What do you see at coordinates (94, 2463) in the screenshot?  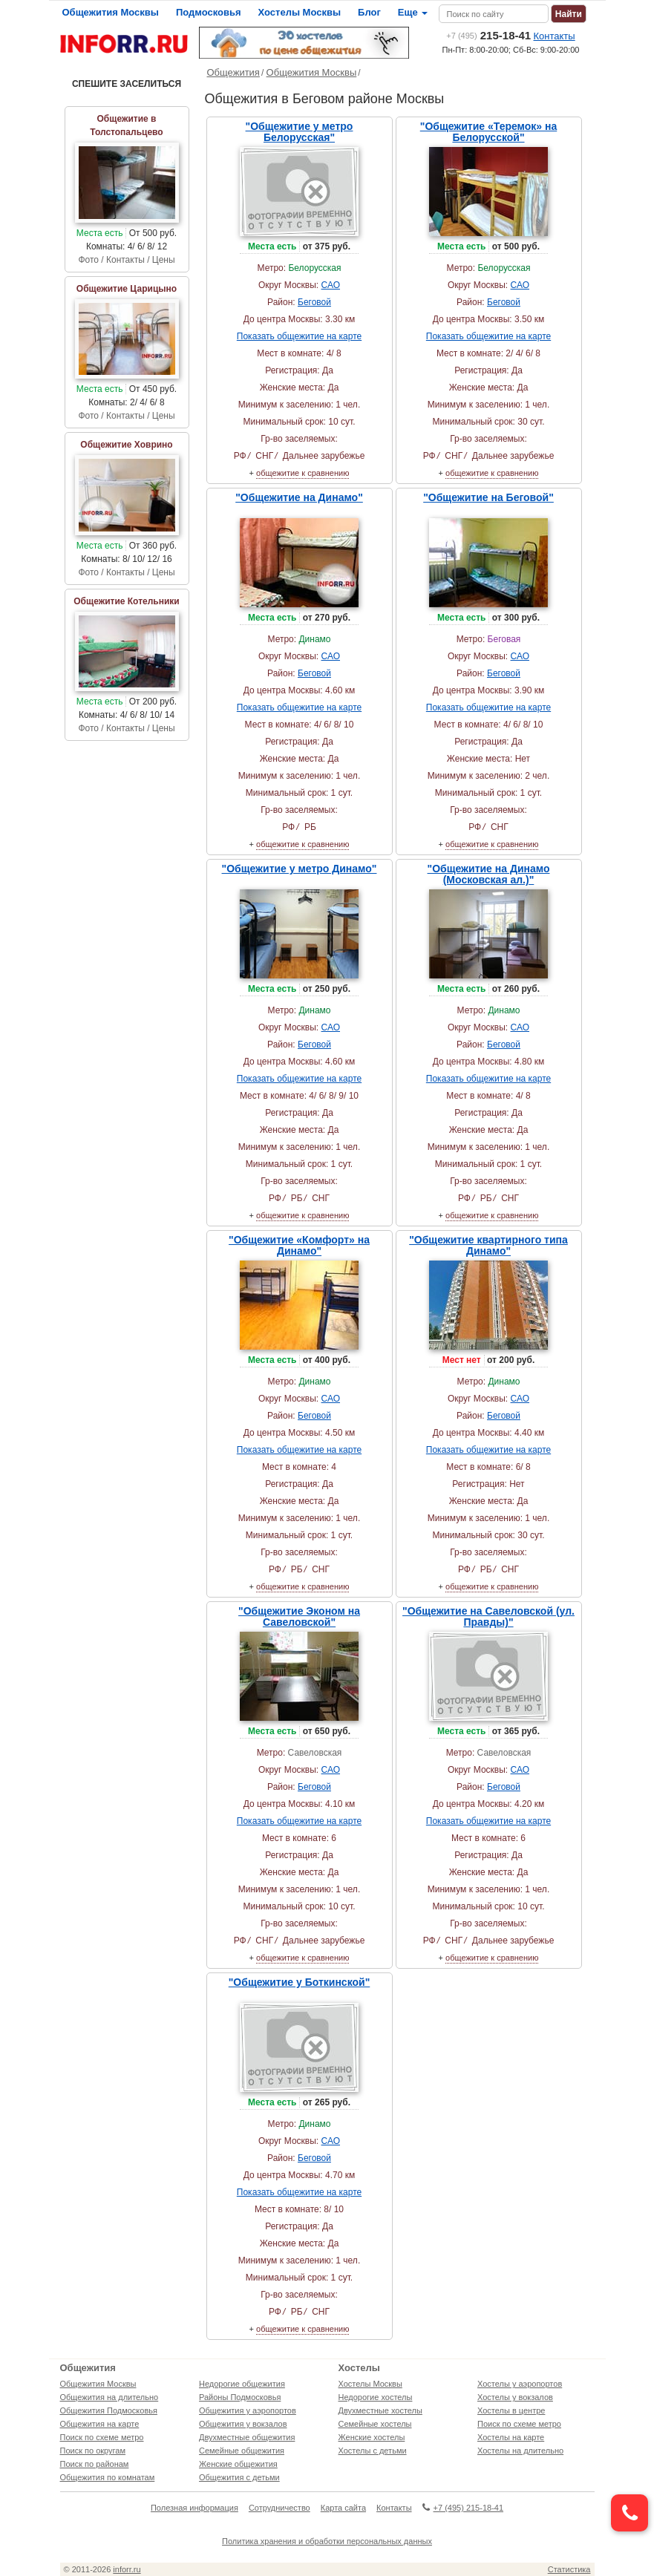 I see `Поиск по районам` at bounding box center [94, 2463].